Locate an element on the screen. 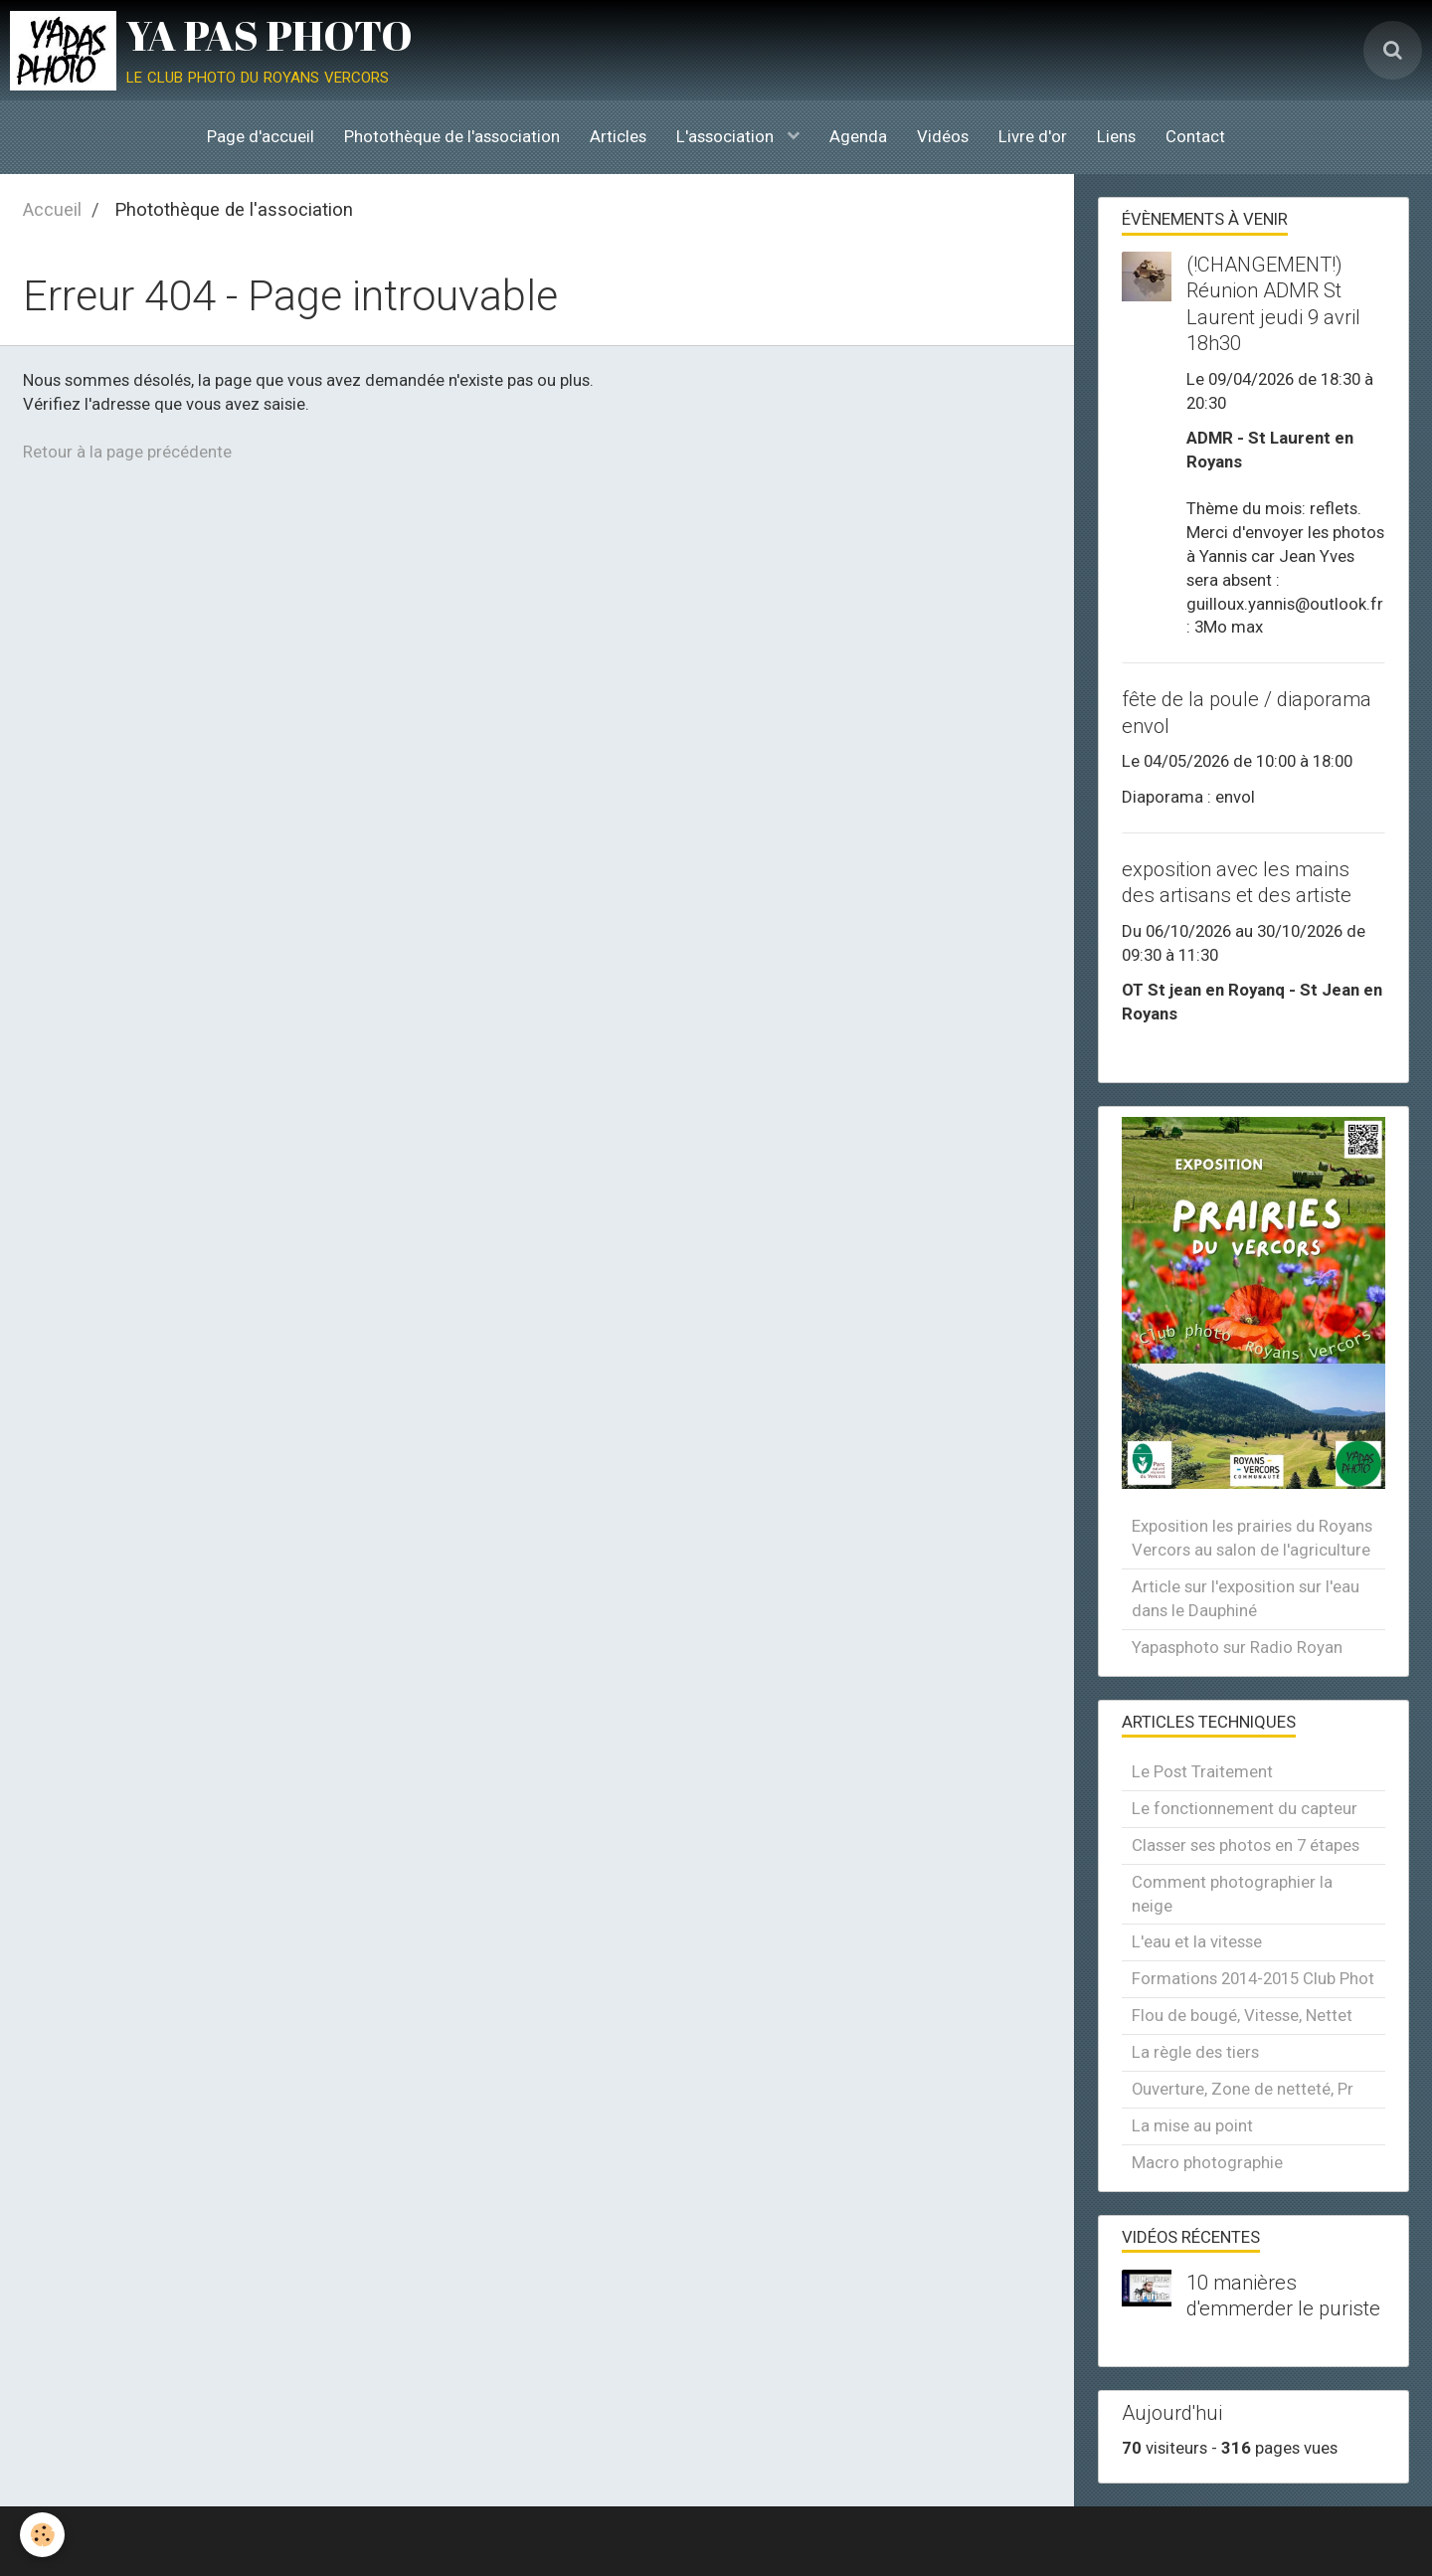 The image size is (1432, 2576). Macro photographie is located at coordinates (1207, 2162).